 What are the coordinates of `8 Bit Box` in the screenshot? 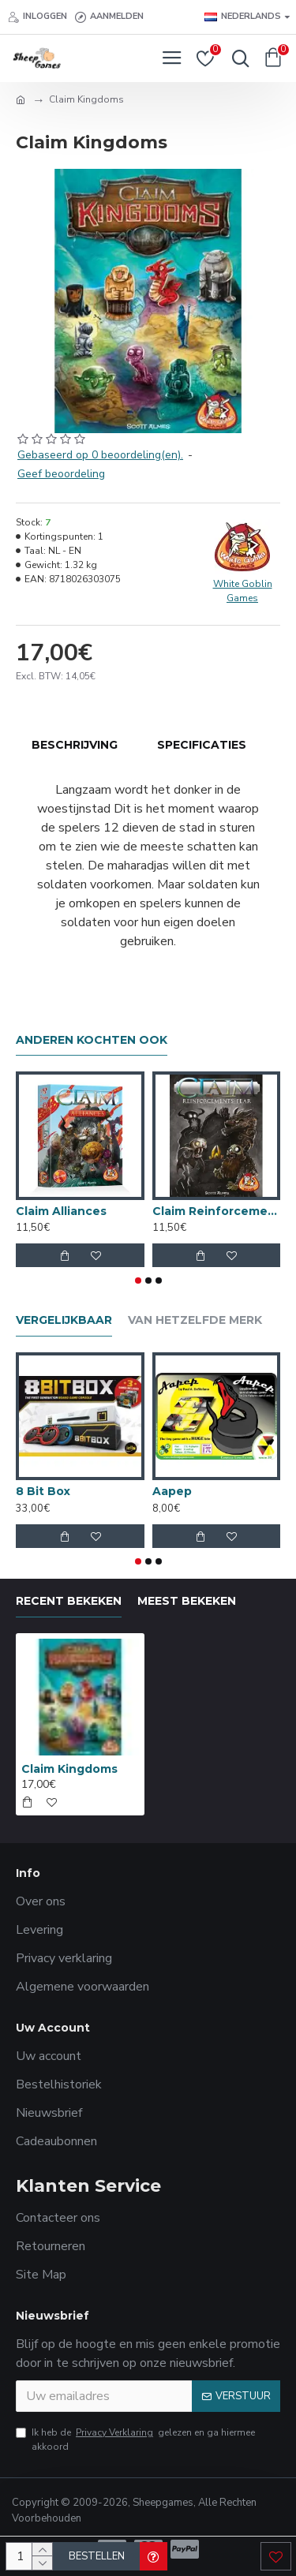 It's located at (43, 1491).